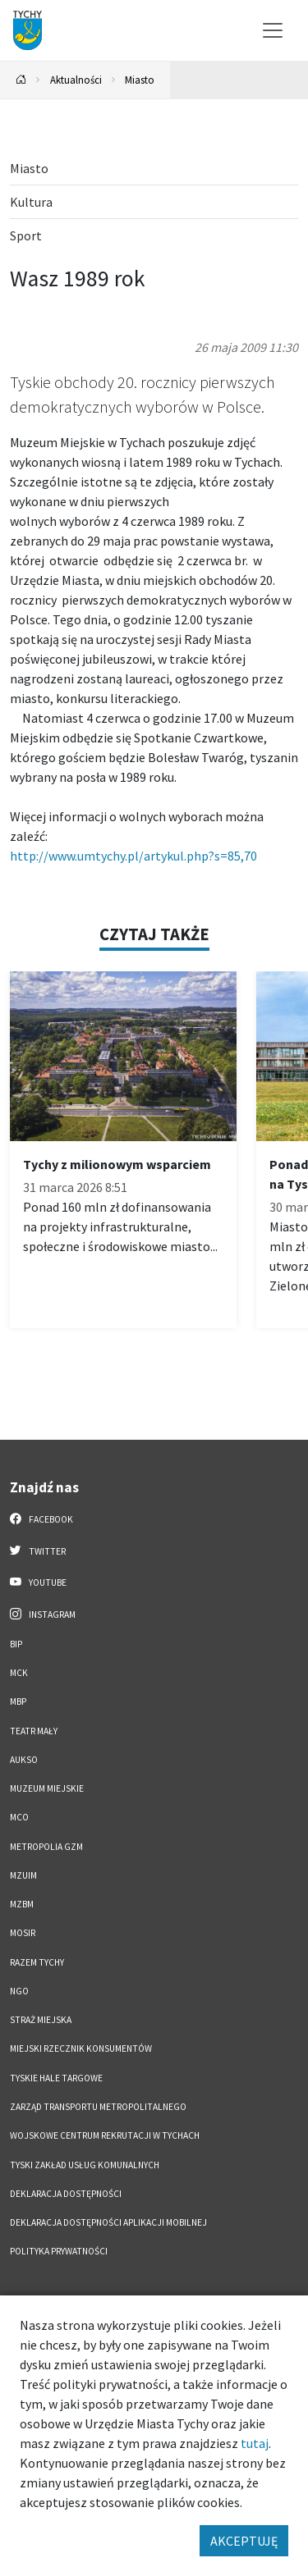 The image size is (308, 2576). What do you see at coordinates (37, 1962) in the screenshot?
I see `Razem Tychy [Razem Tychy. Link otworzy się w nowym oknie.]` at bounding box center [37, 1962].